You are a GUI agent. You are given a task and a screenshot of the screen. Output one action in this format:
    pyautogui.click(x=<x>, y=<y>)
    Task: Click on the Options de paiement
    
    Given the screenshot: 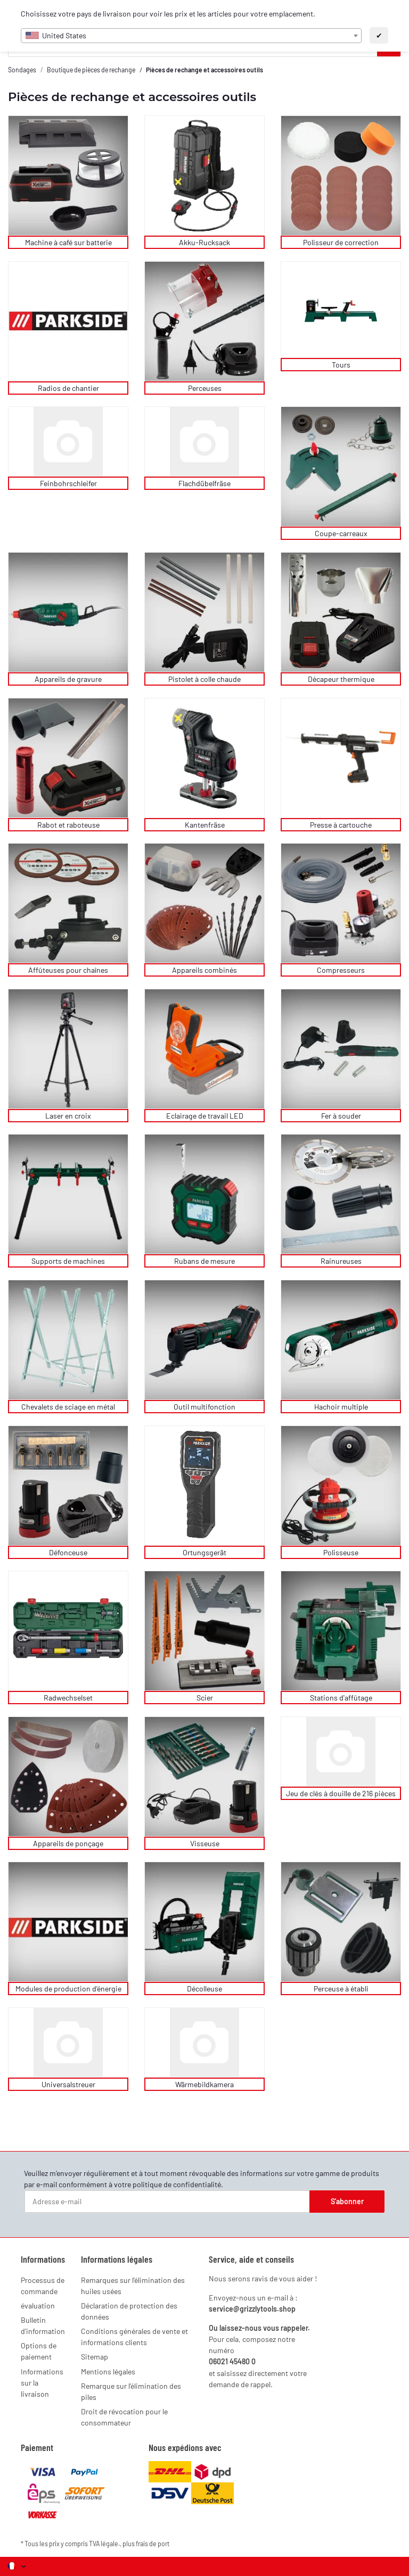 What is the action you would take?
    pyautogui.click(x=38, y=2351)
    